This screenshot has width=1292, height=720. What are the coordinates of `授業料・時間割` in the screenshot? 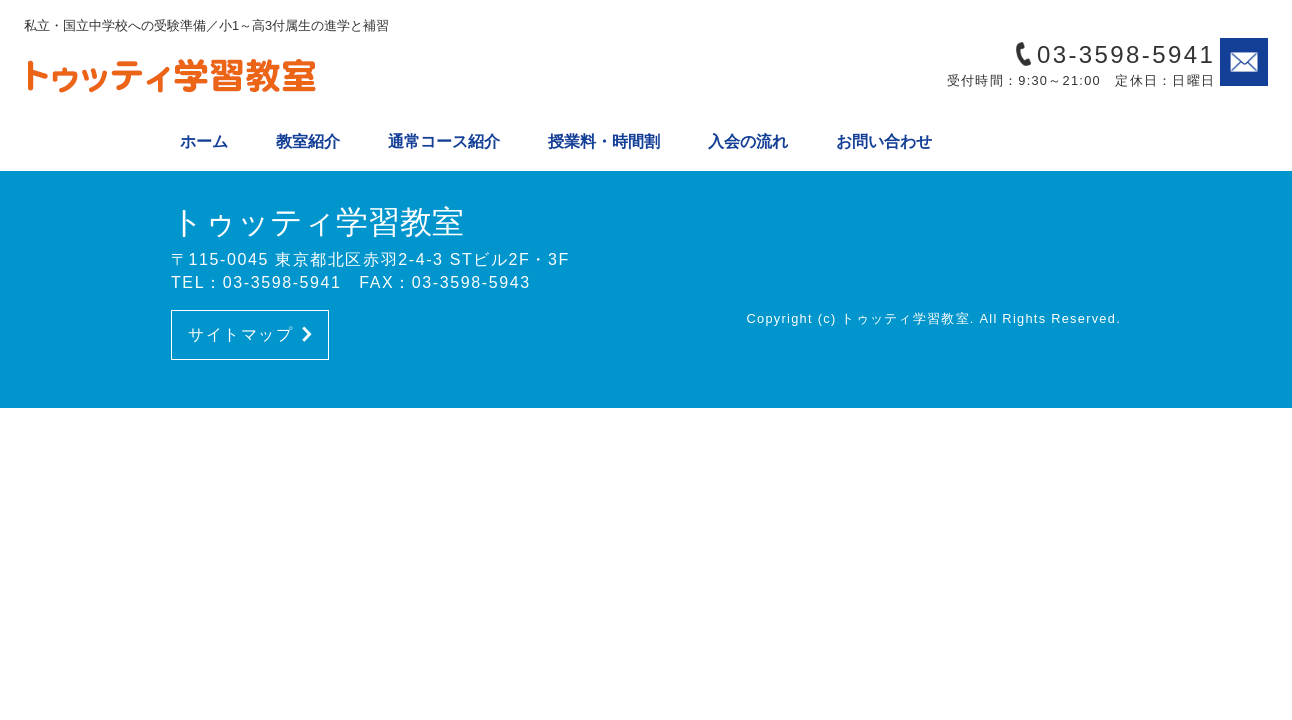 It's located at (604, 141).